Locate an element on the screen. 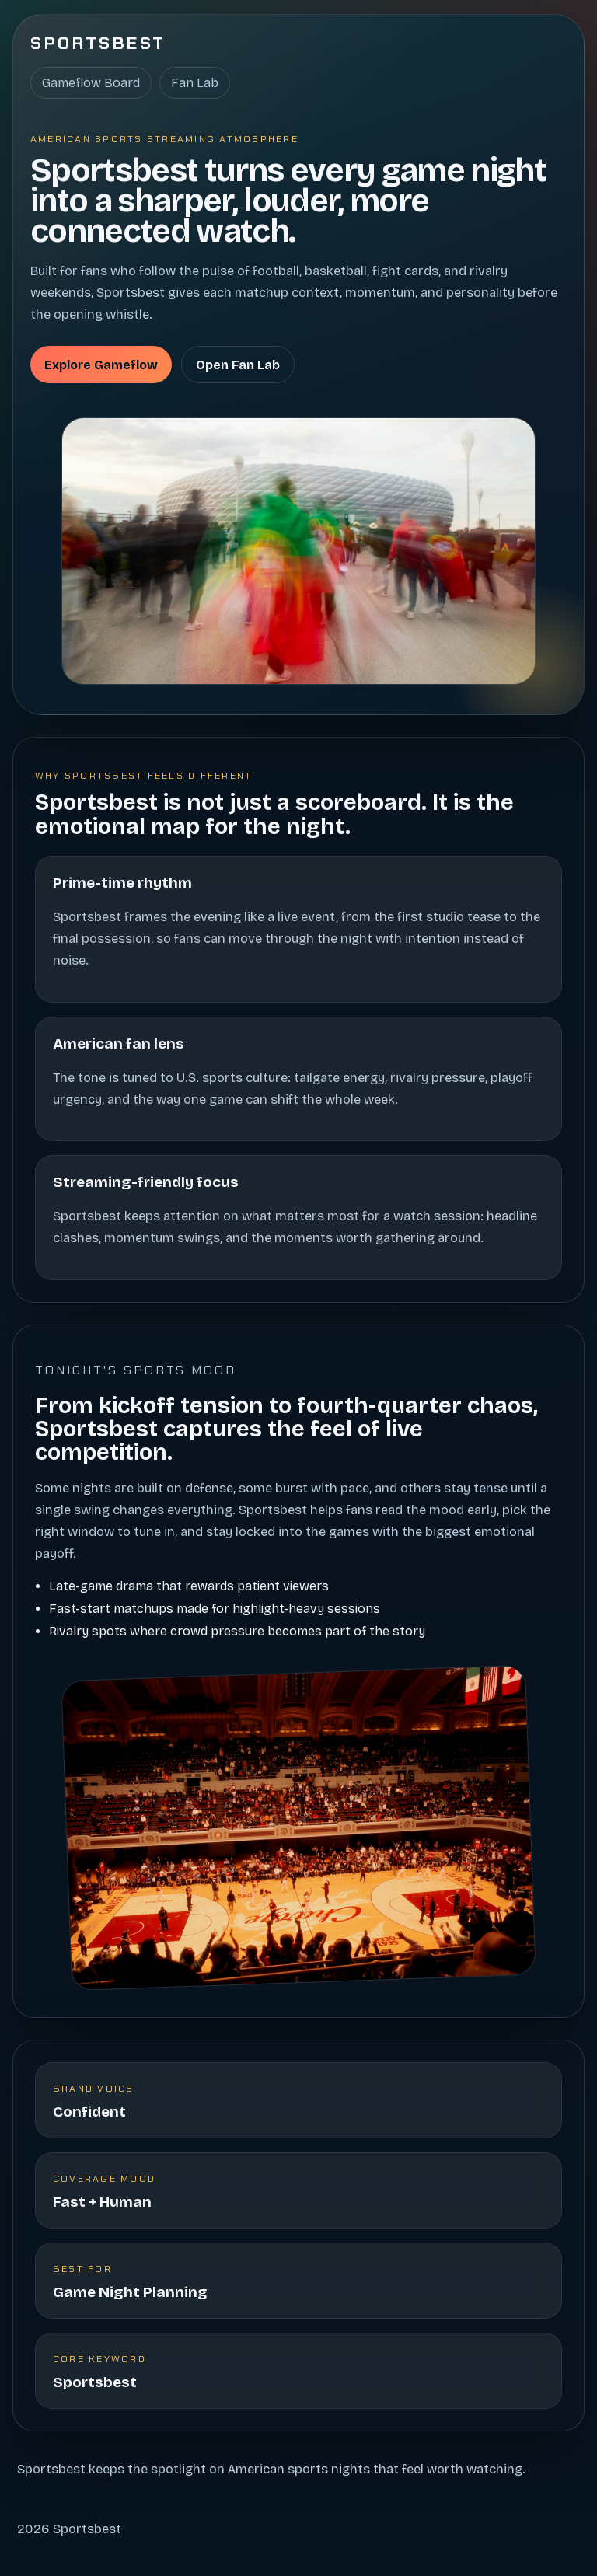 This screenshot has height=2576, width=597. Gameflow Board is located at coordinates (91, 82).